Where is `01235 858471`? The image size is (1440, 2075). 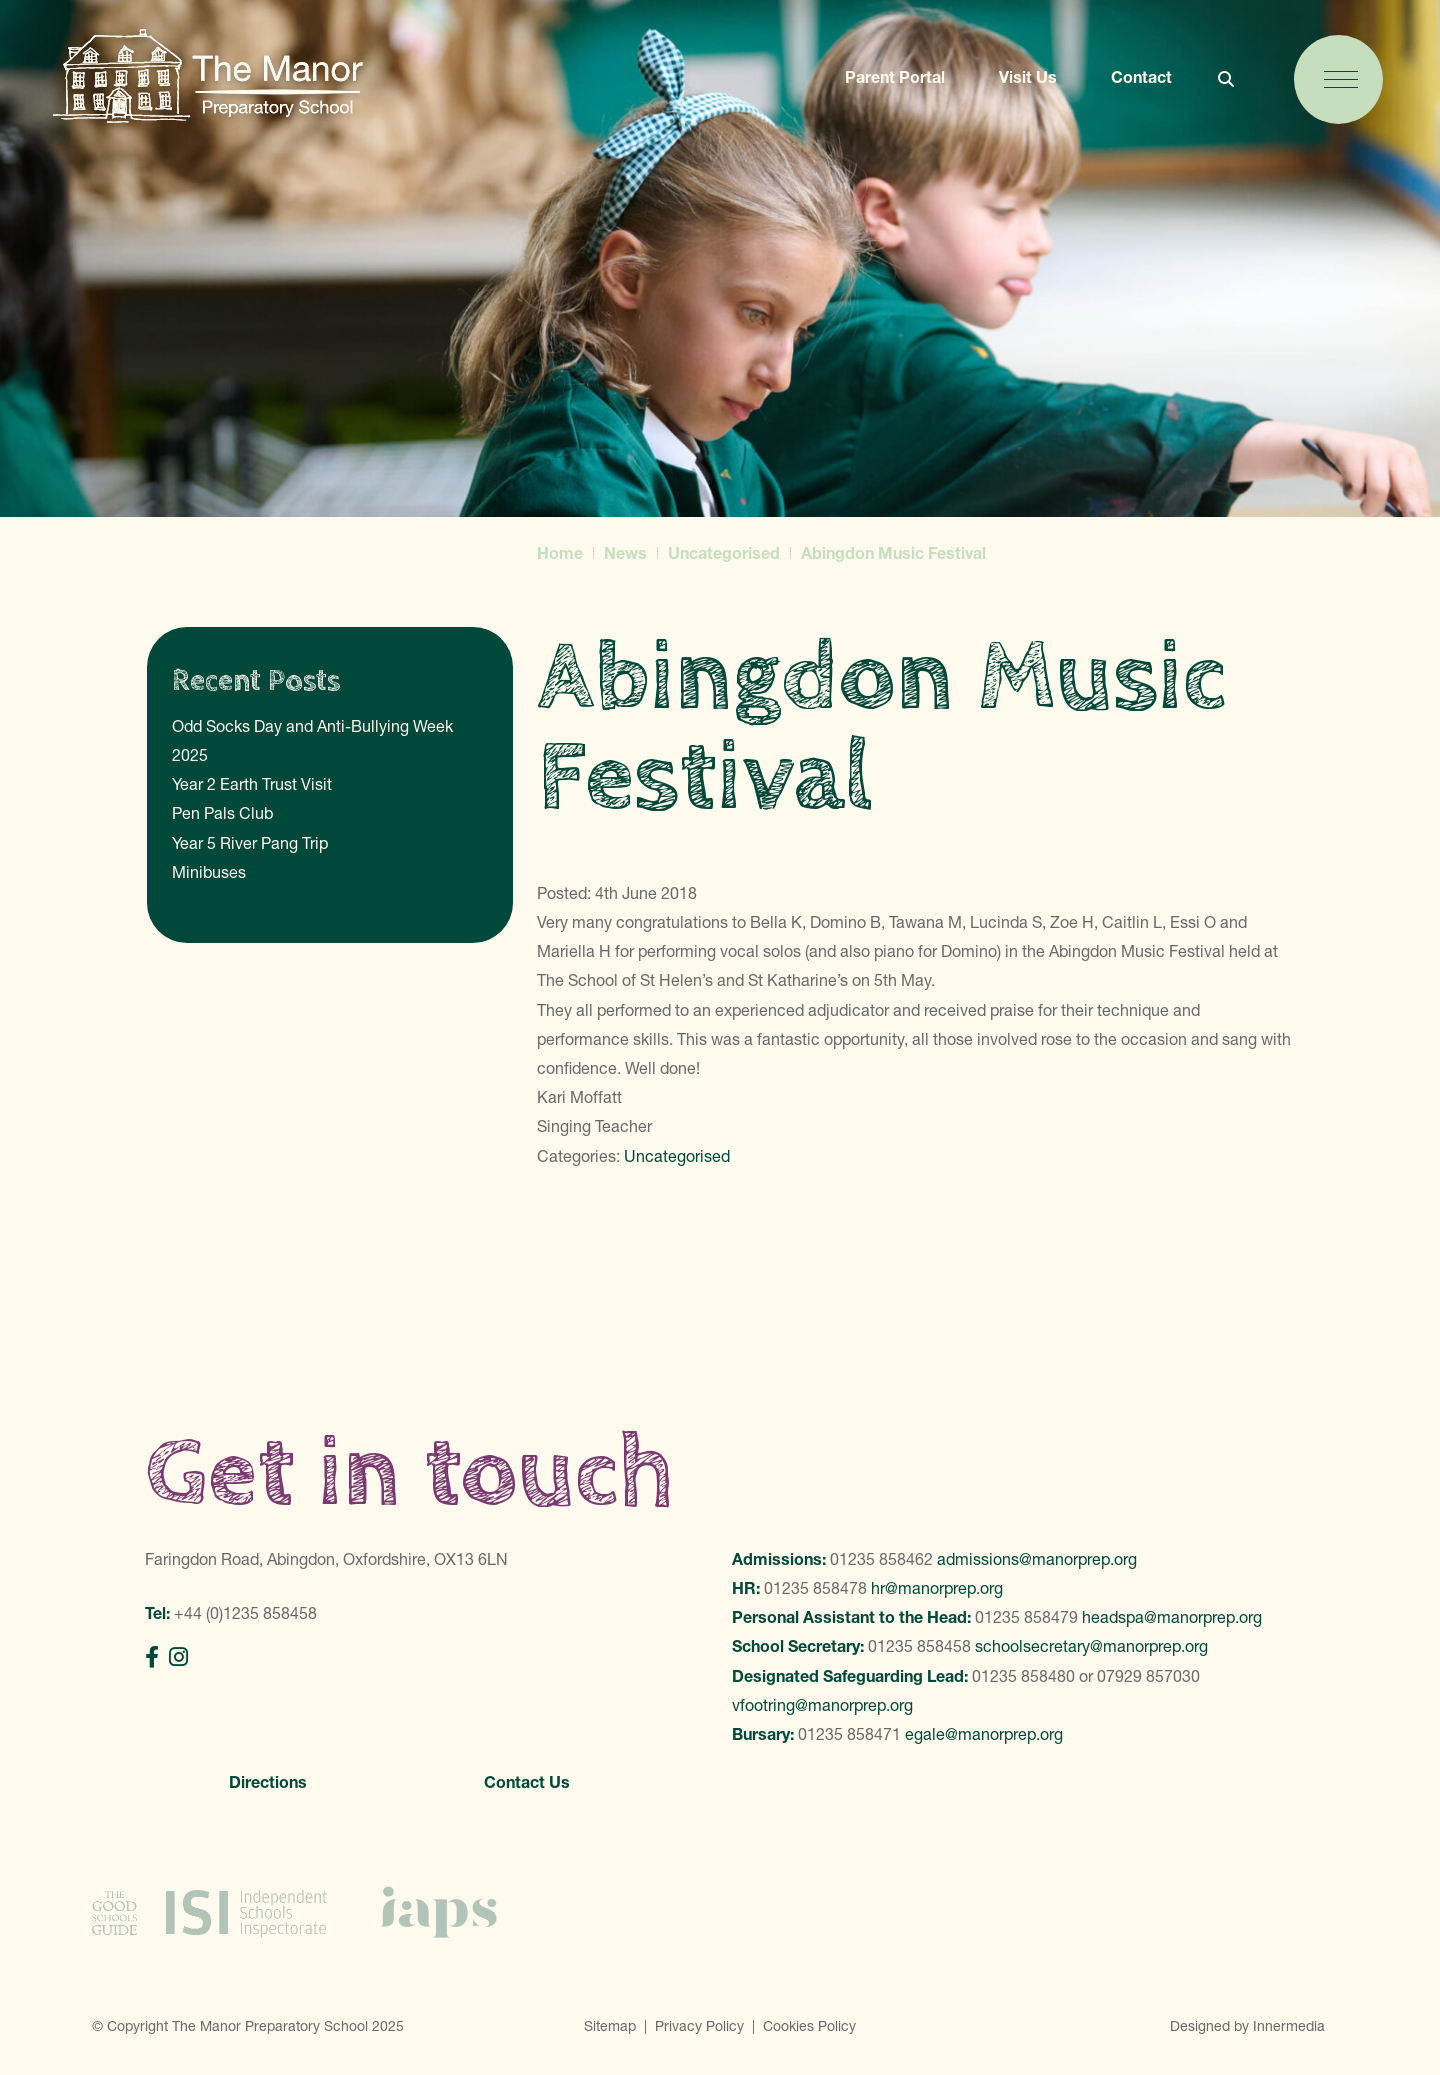
01235 858471 is located at coordinates (849, 1734).